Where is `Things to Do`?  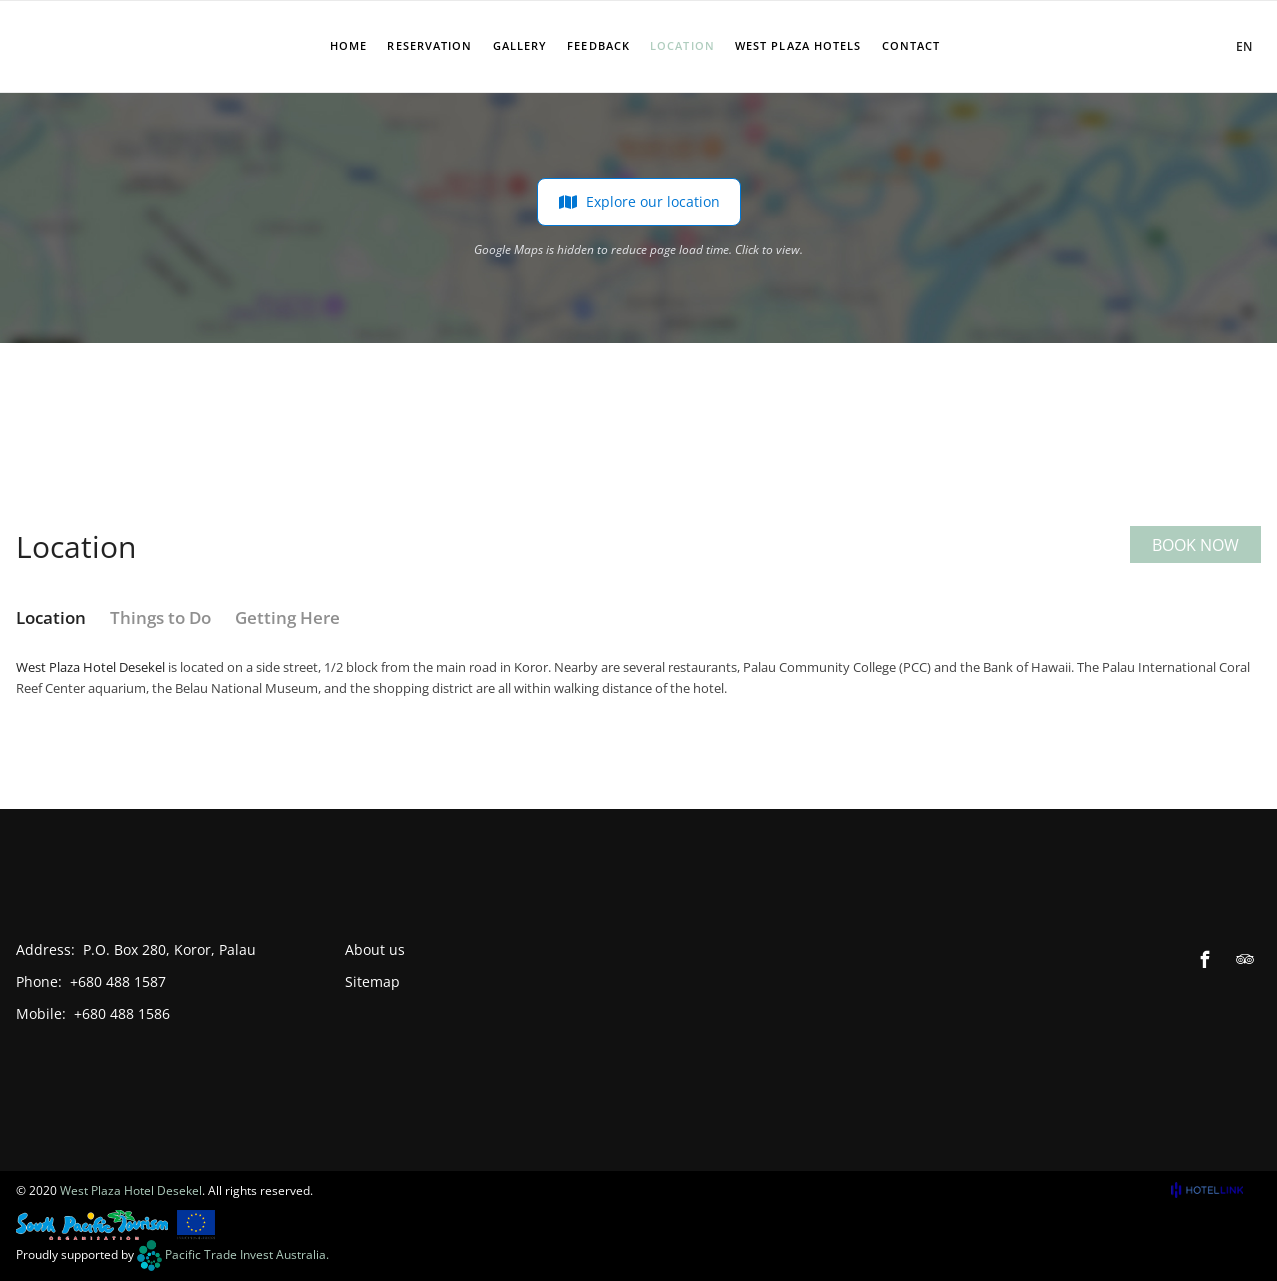 Things to Do is located at coordinates (160, 617).